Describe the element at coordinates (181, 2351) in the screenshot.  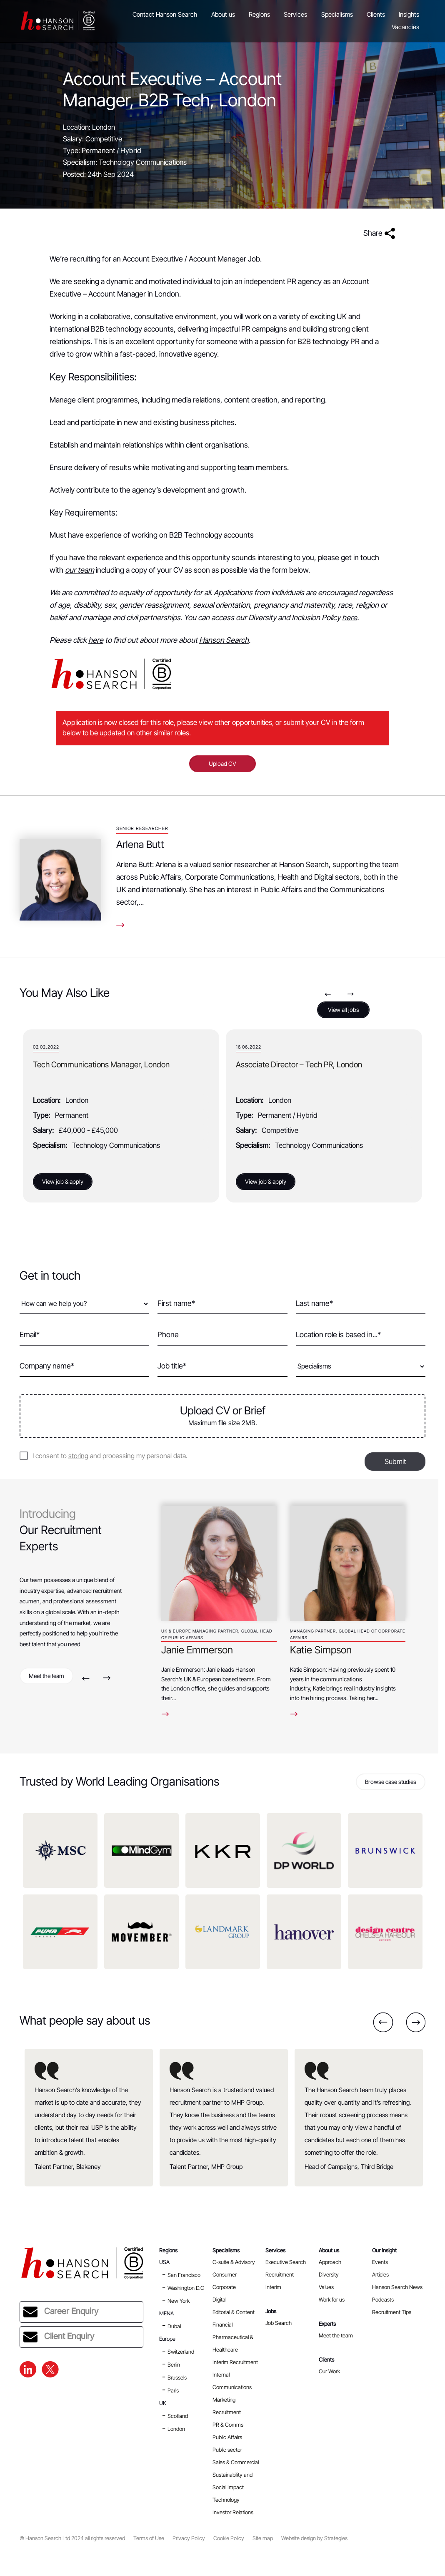
I see `Switzerland` at that location.